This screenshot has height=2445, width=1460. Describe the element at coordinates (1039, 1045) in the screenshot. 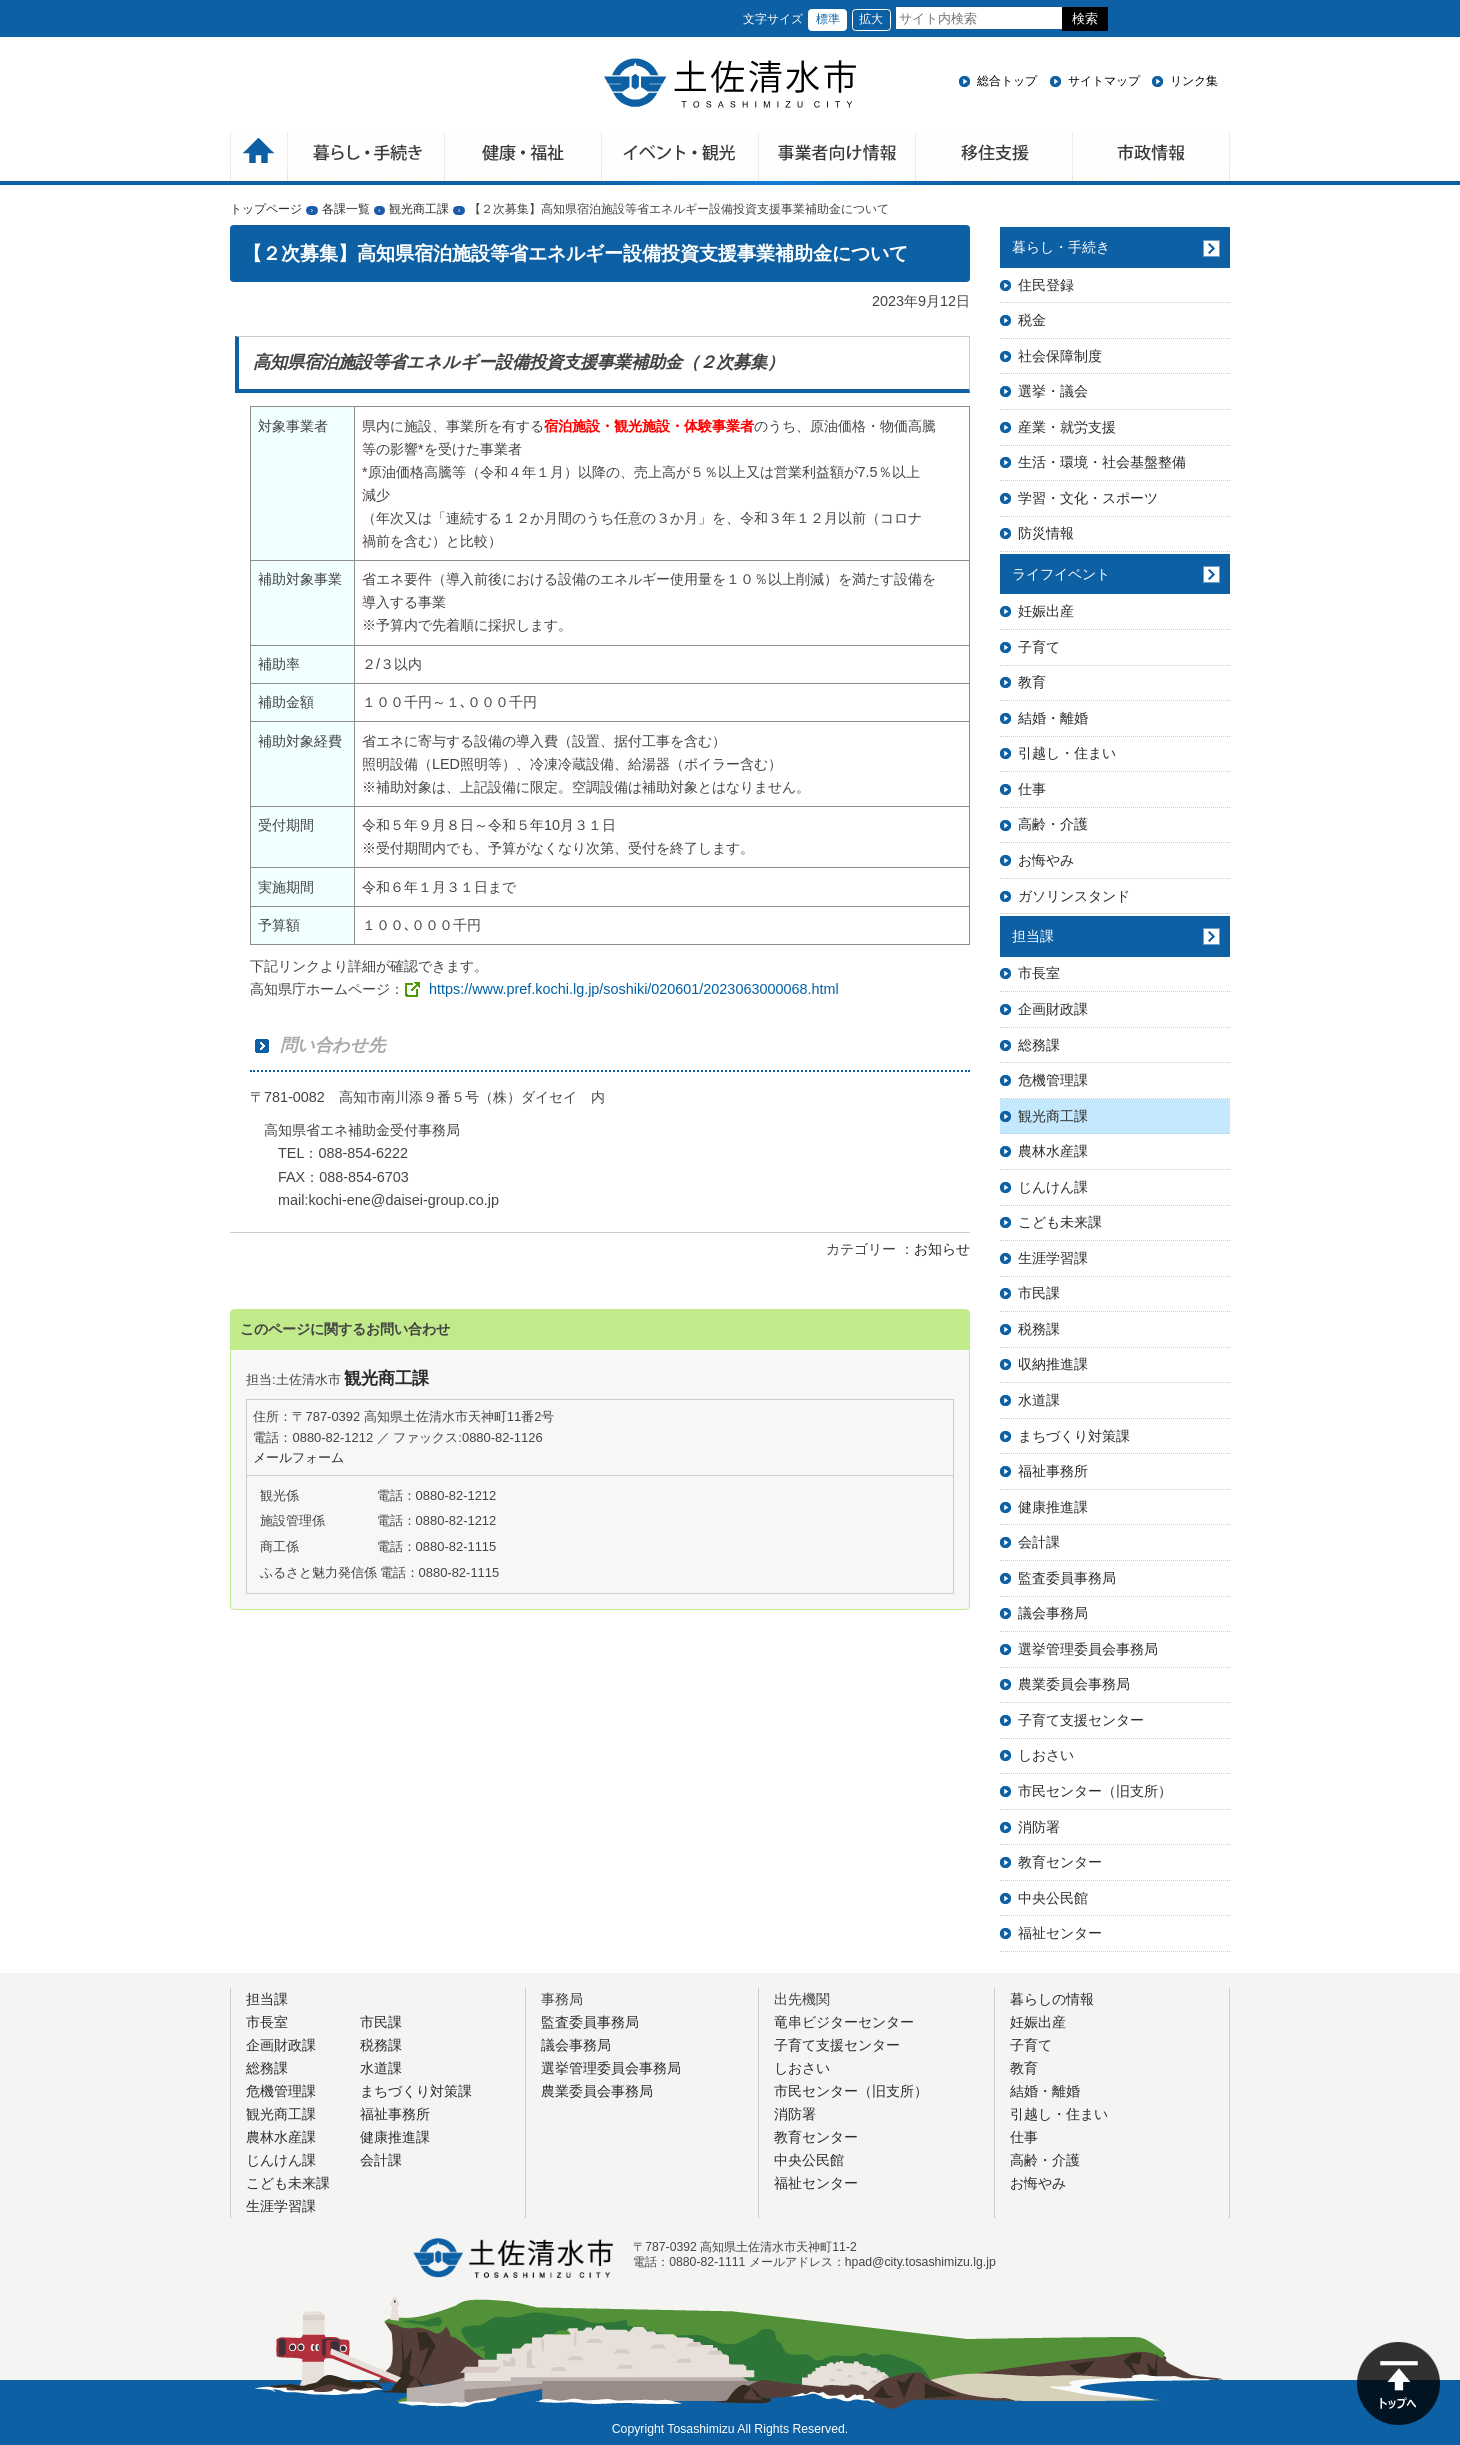

I see `総務課` at that location.